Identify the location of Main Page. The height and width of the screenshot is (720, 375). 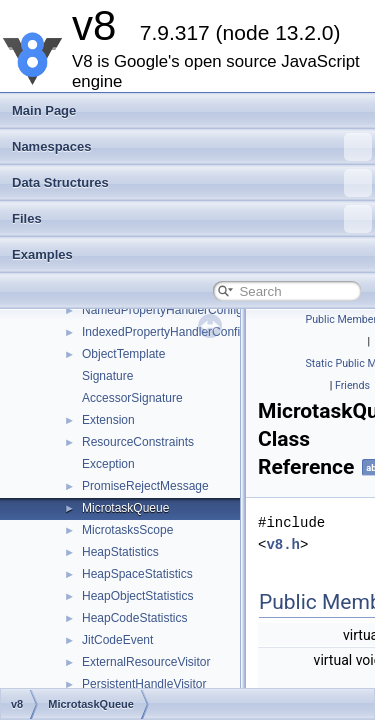
(44, 110).